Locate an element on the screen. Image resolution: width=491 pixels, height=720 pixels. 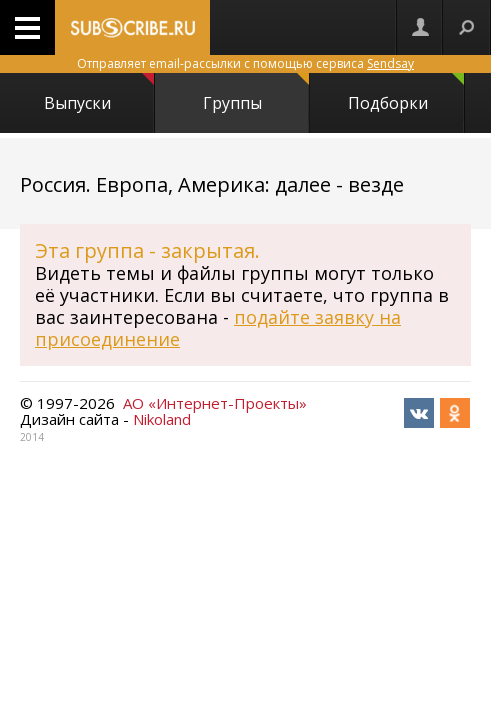
Россия. Европа, Америка: далее - везде is located at coordinates (212, 184).